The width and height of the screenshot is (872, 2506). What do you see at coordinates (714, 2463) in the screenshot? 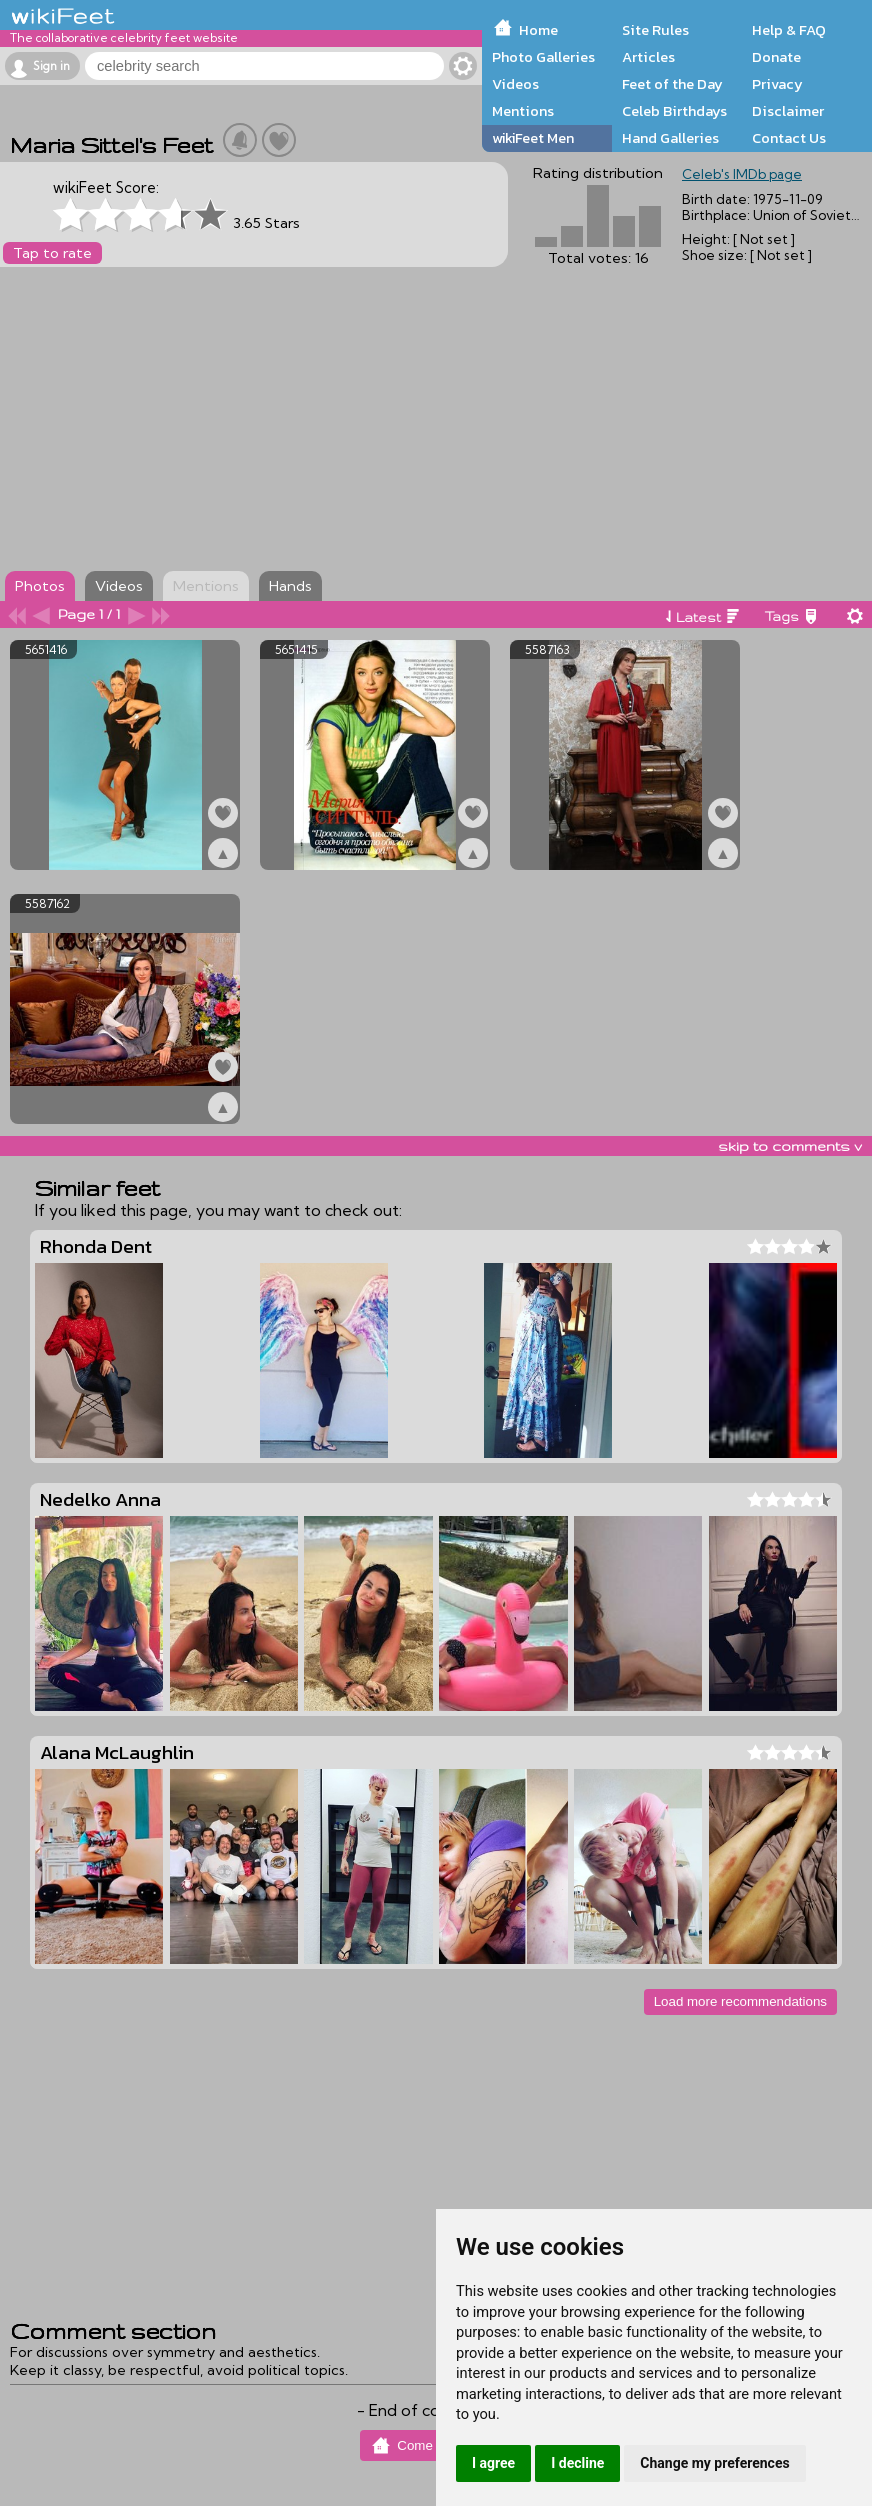
I see `Change my preferences [button]` at bounding box center [714, 2463].